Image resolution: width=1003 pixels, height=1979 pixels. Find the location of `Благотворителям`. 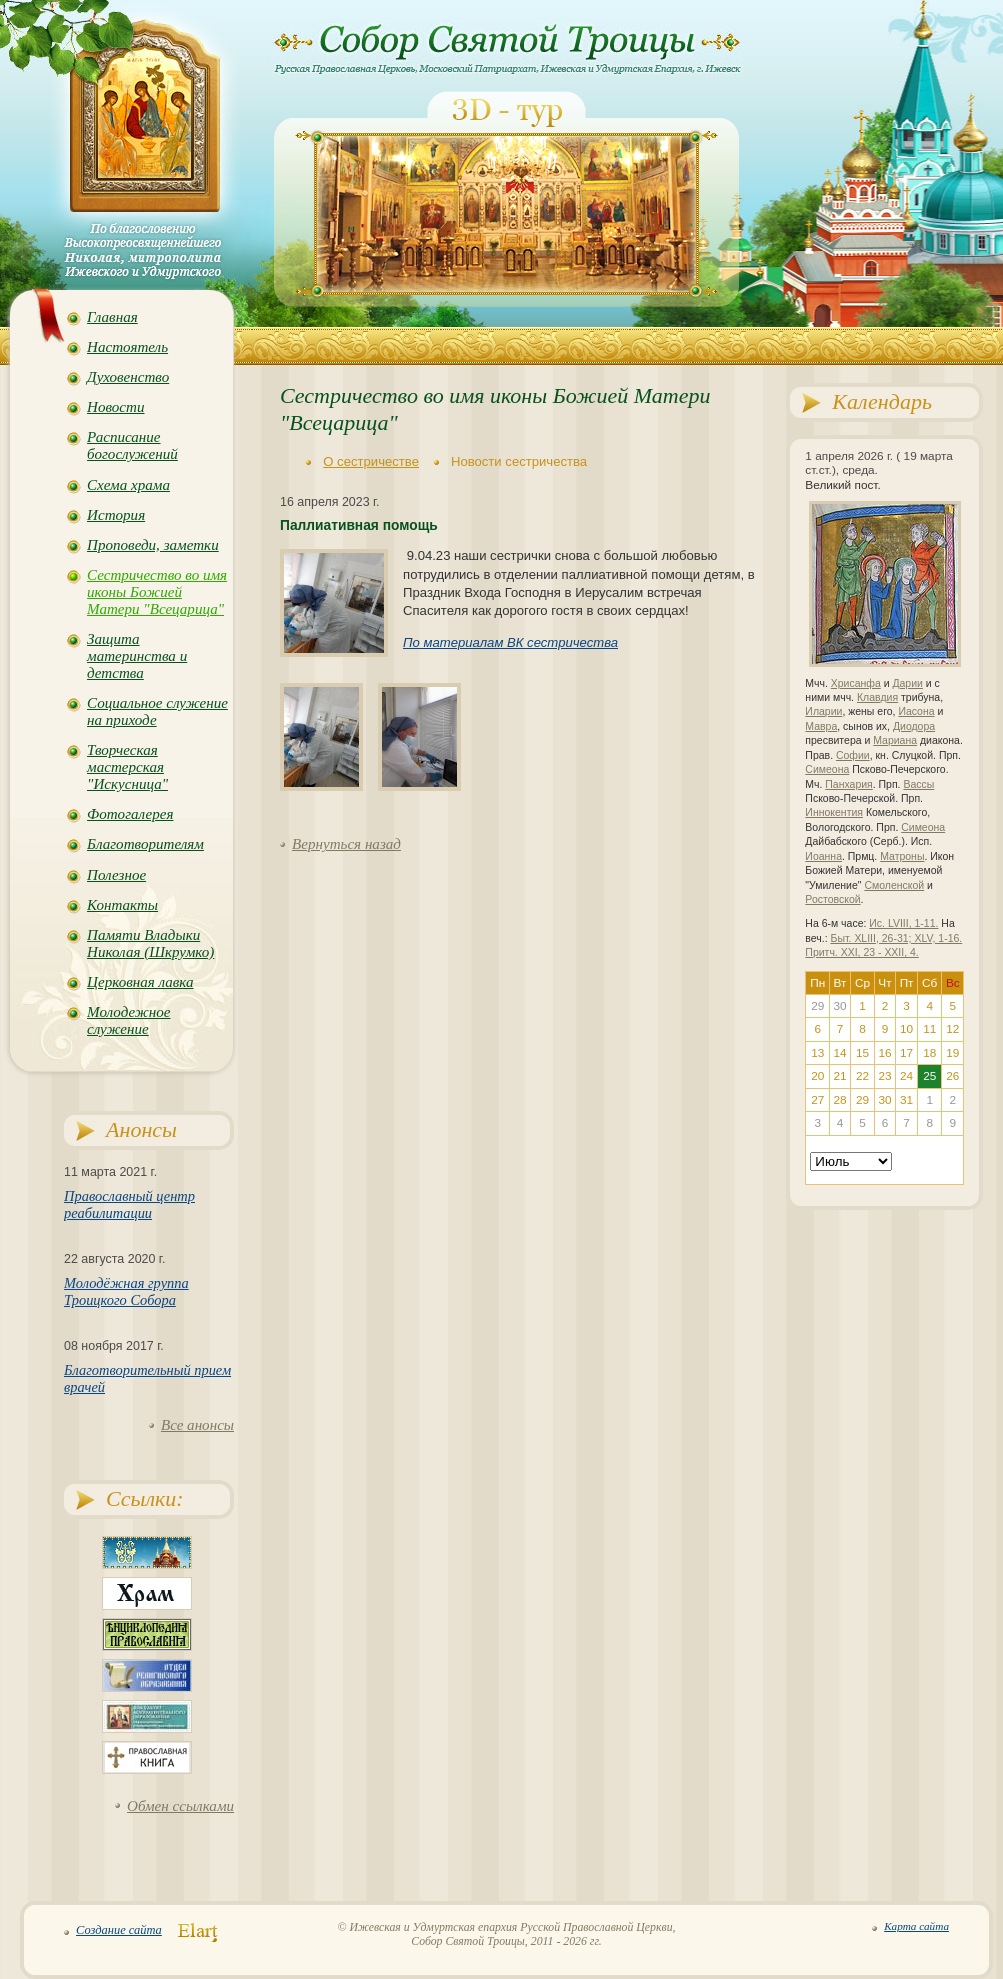

Благотворителям is located at coordinates (145, 844).